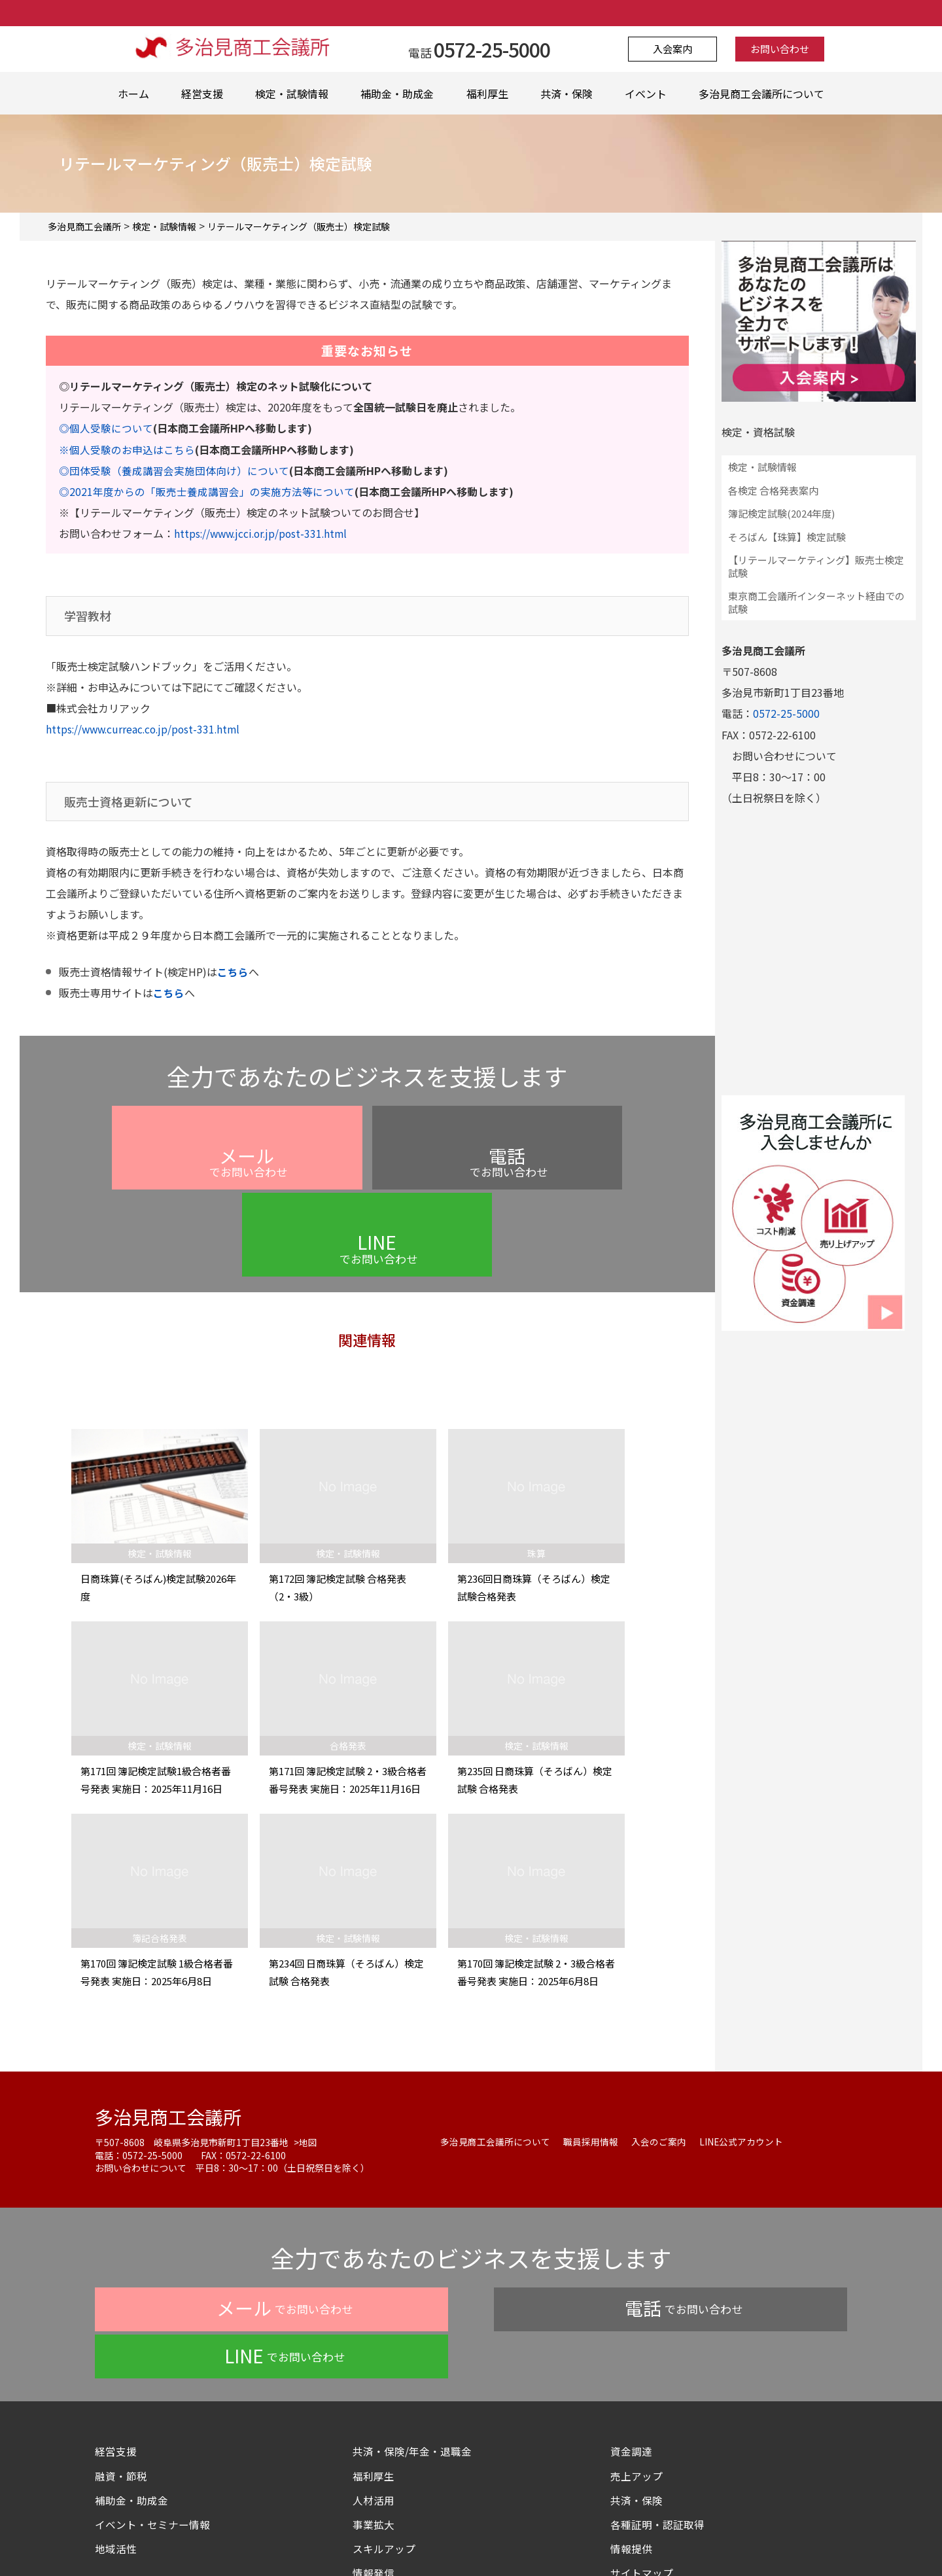 This screenshot has height=2576, width=942. Describe the element at coordinates (291, 93) in the screenshot. I see `検定・試験情報` at that location.